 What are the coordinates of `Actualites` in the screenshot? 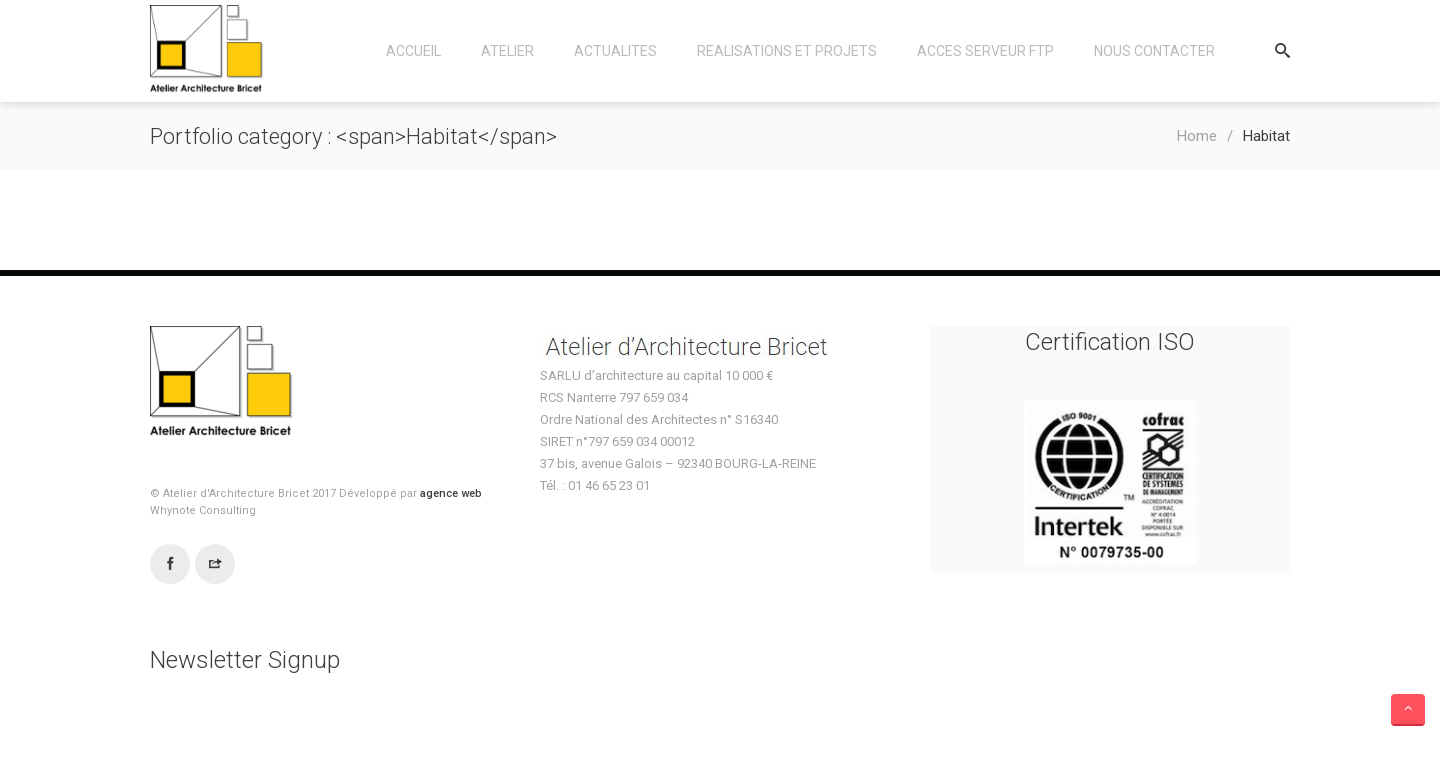 It's located at (615, 51).